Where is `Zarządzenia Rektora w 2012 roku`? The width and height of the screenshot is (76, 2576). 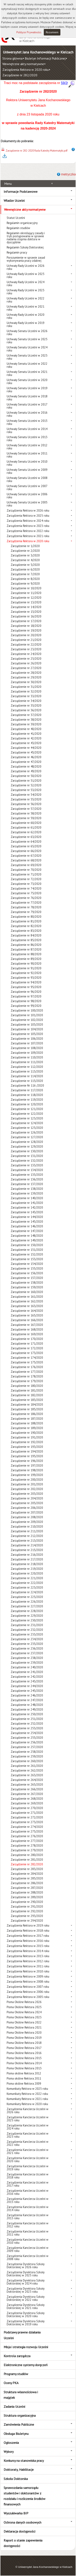 Zarządzenia Rektora w 2012 roku is located at coordinates (28, 1961).